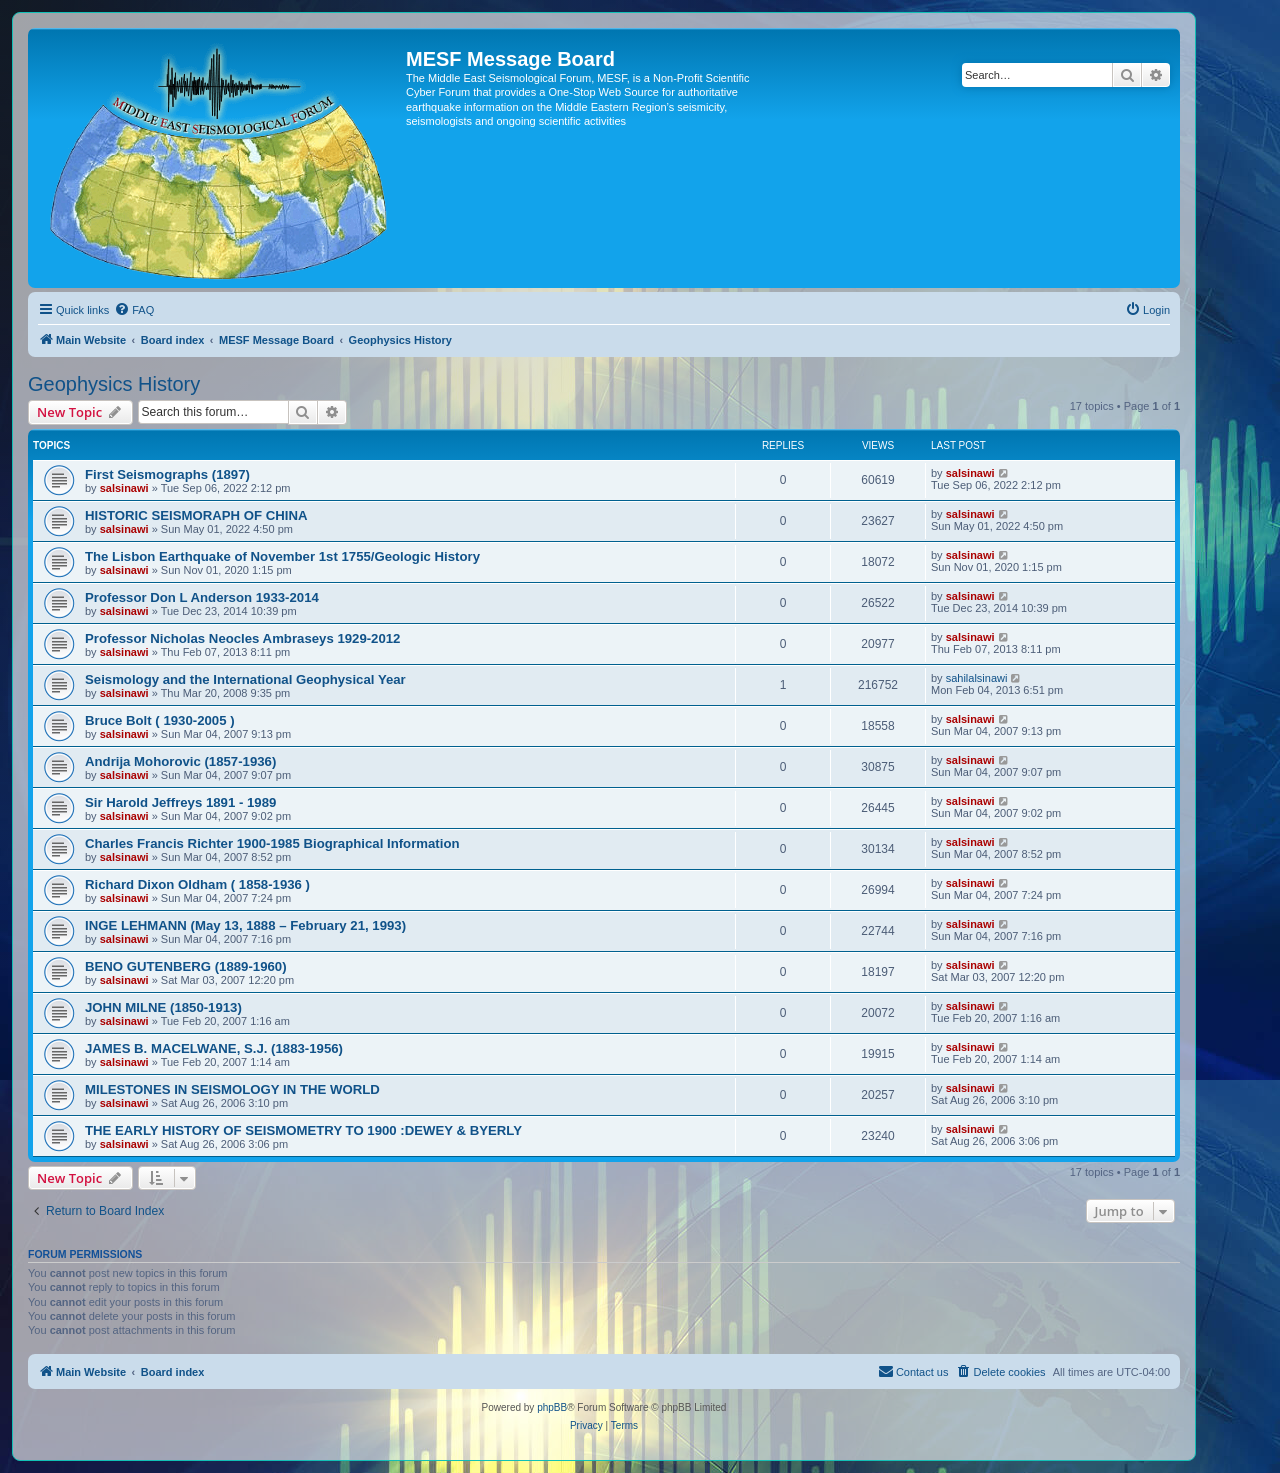  Describe the element at coordinates (196, 515) in the screenshot. I see `HISTORIC SEISMORAPH OF CHINA` at that location.